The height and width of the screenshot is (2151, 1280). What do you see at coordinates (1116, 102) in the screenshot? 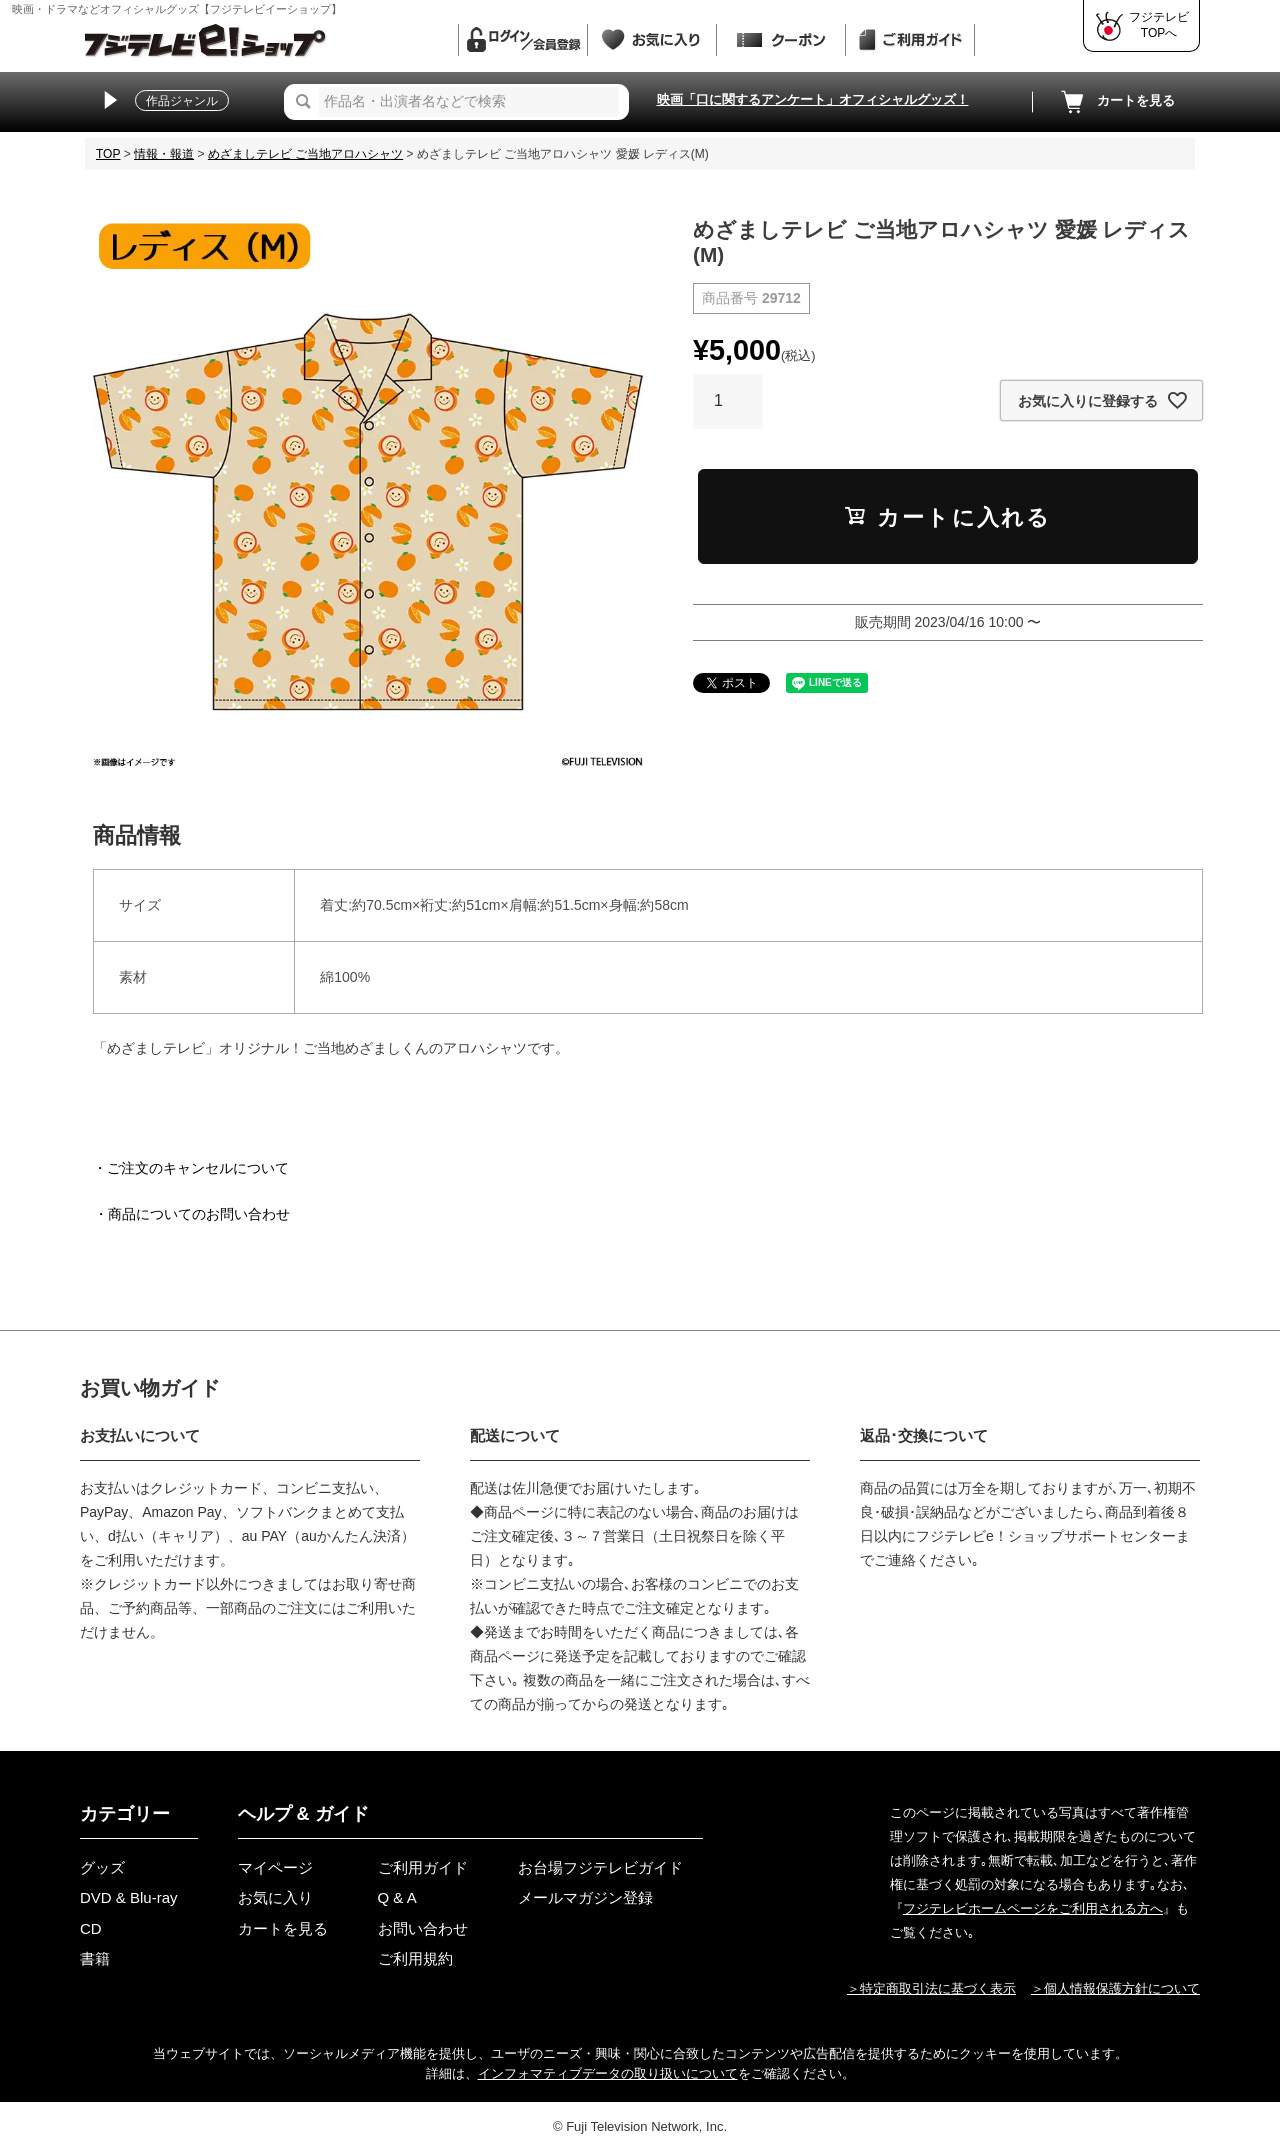
I see `カートを見る` at bounding box center [1116, 102].